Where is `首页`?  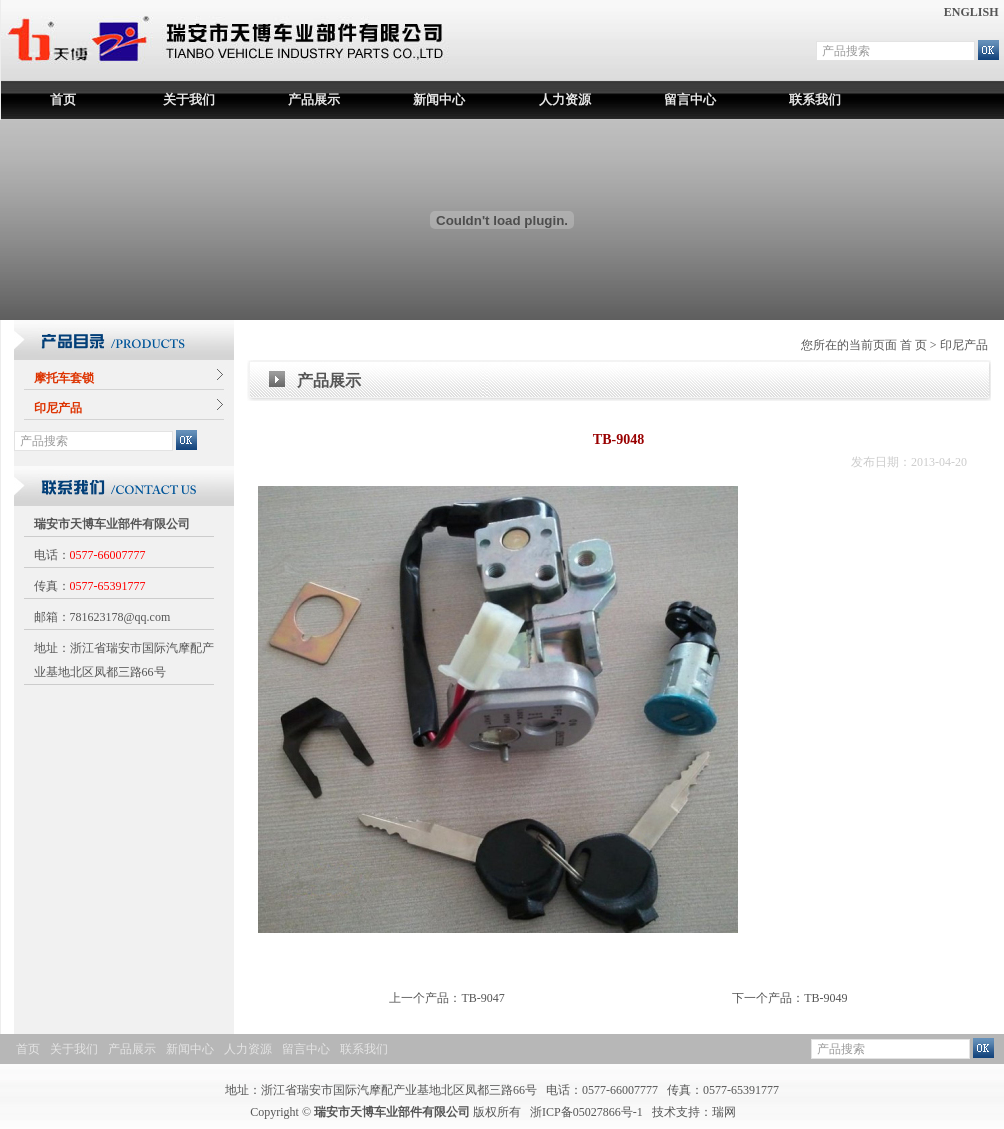
首页 is located at coordinates (63, 99).